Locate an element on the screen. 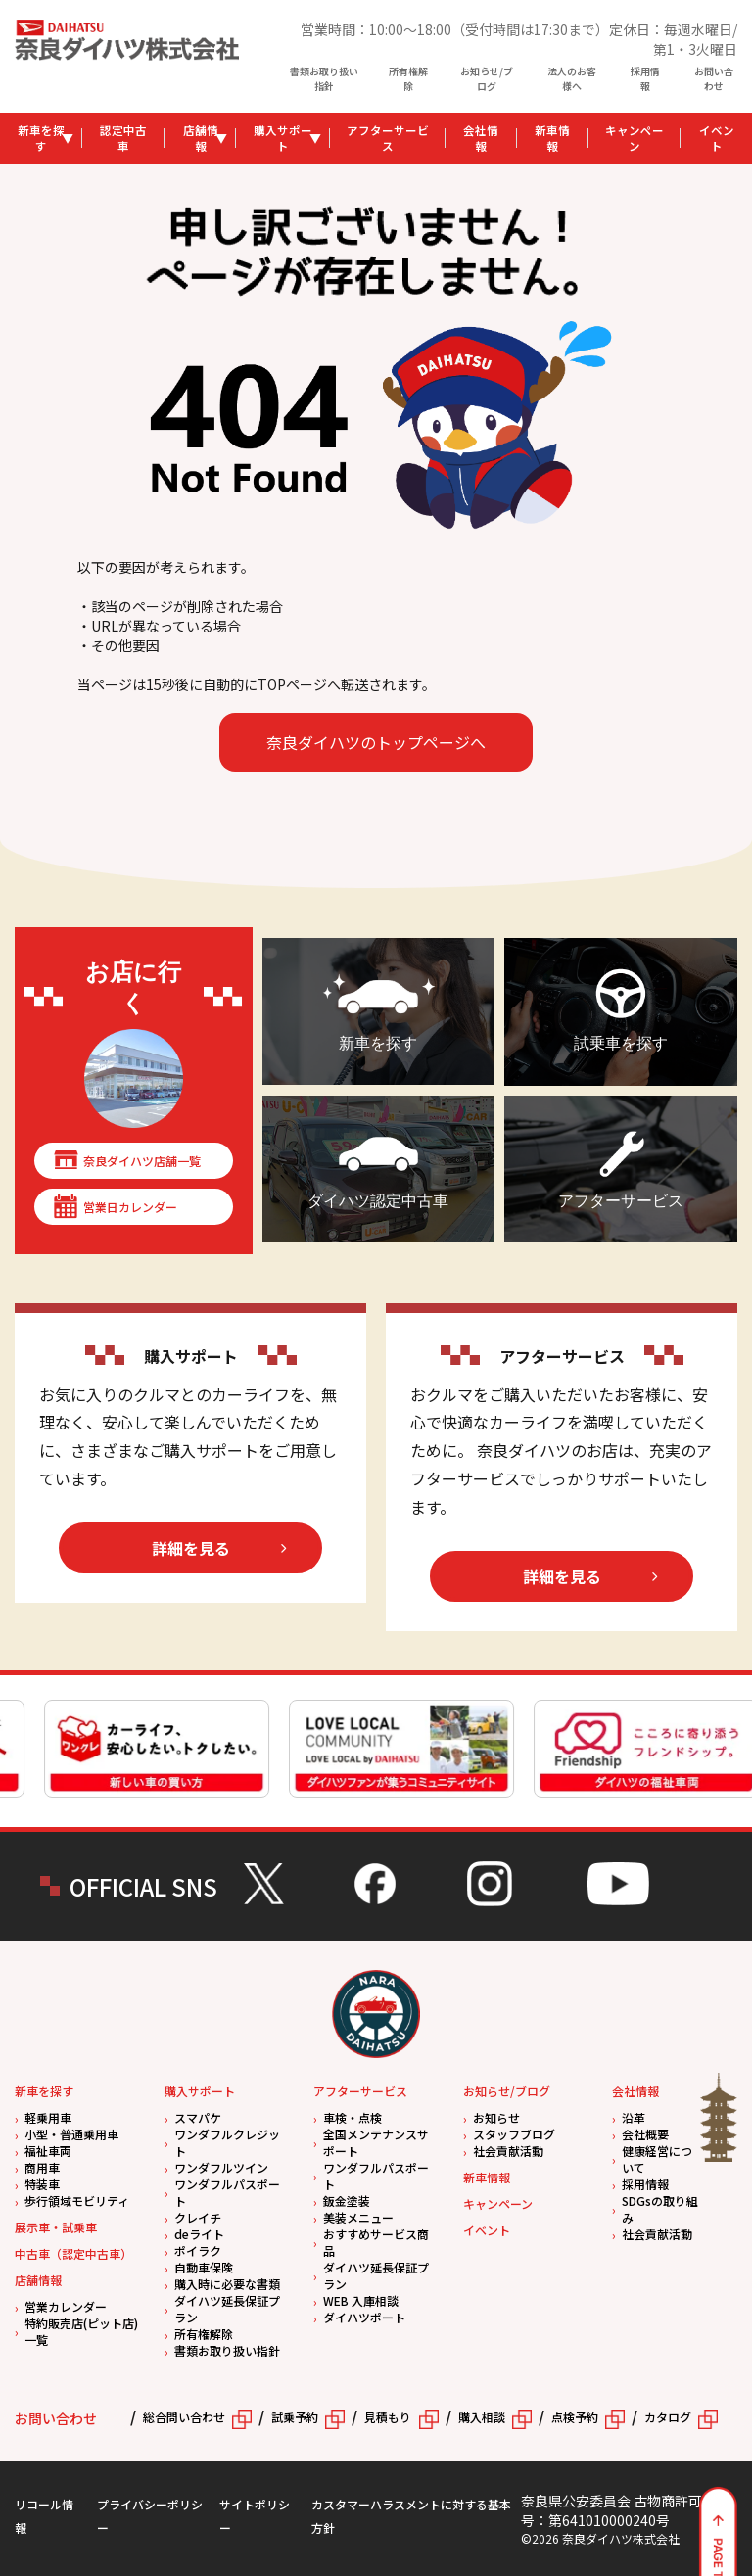 This screenshot has height=2576, width=752. 鈑金塗装 is located at coordinates (346, 2200).